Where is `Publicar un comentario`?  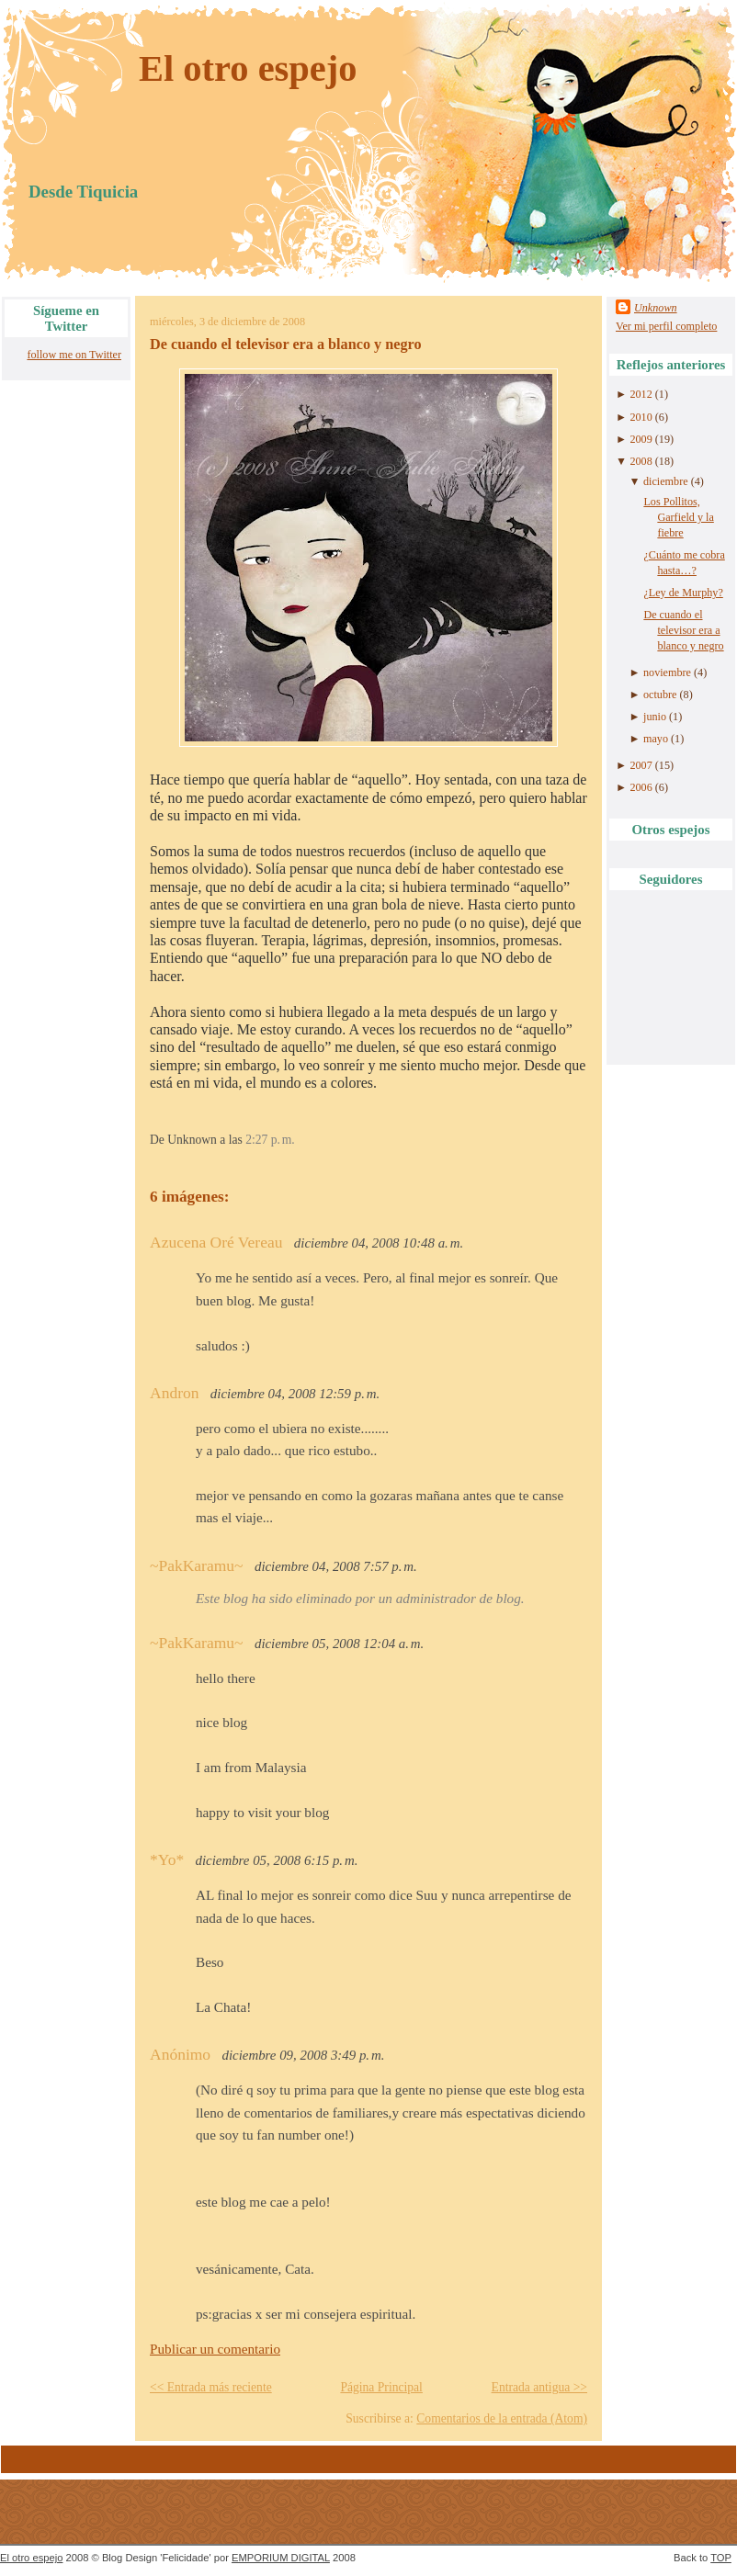 Publicar un comentario is located at coordinates (215, 2348).